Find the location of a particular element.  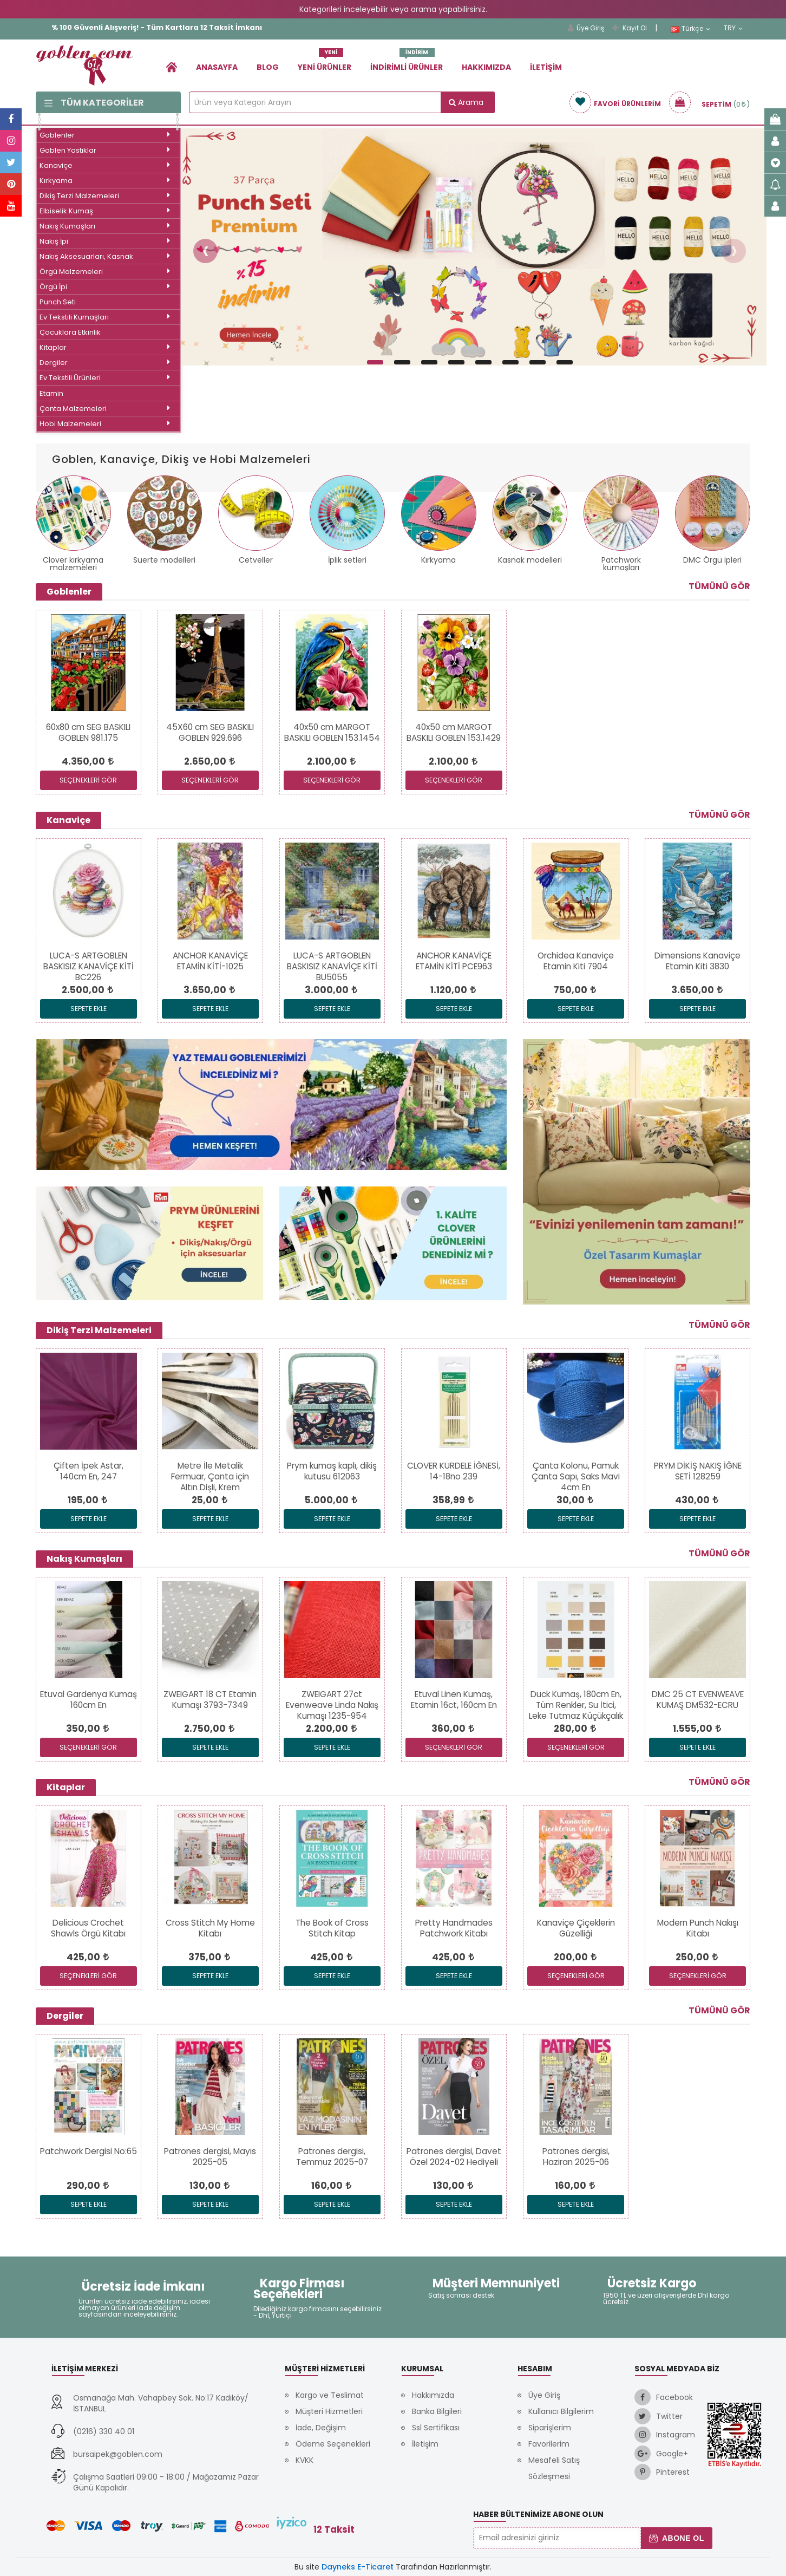

Haber Bültenimize Abone Olun is located at coordinates (538, 2514).